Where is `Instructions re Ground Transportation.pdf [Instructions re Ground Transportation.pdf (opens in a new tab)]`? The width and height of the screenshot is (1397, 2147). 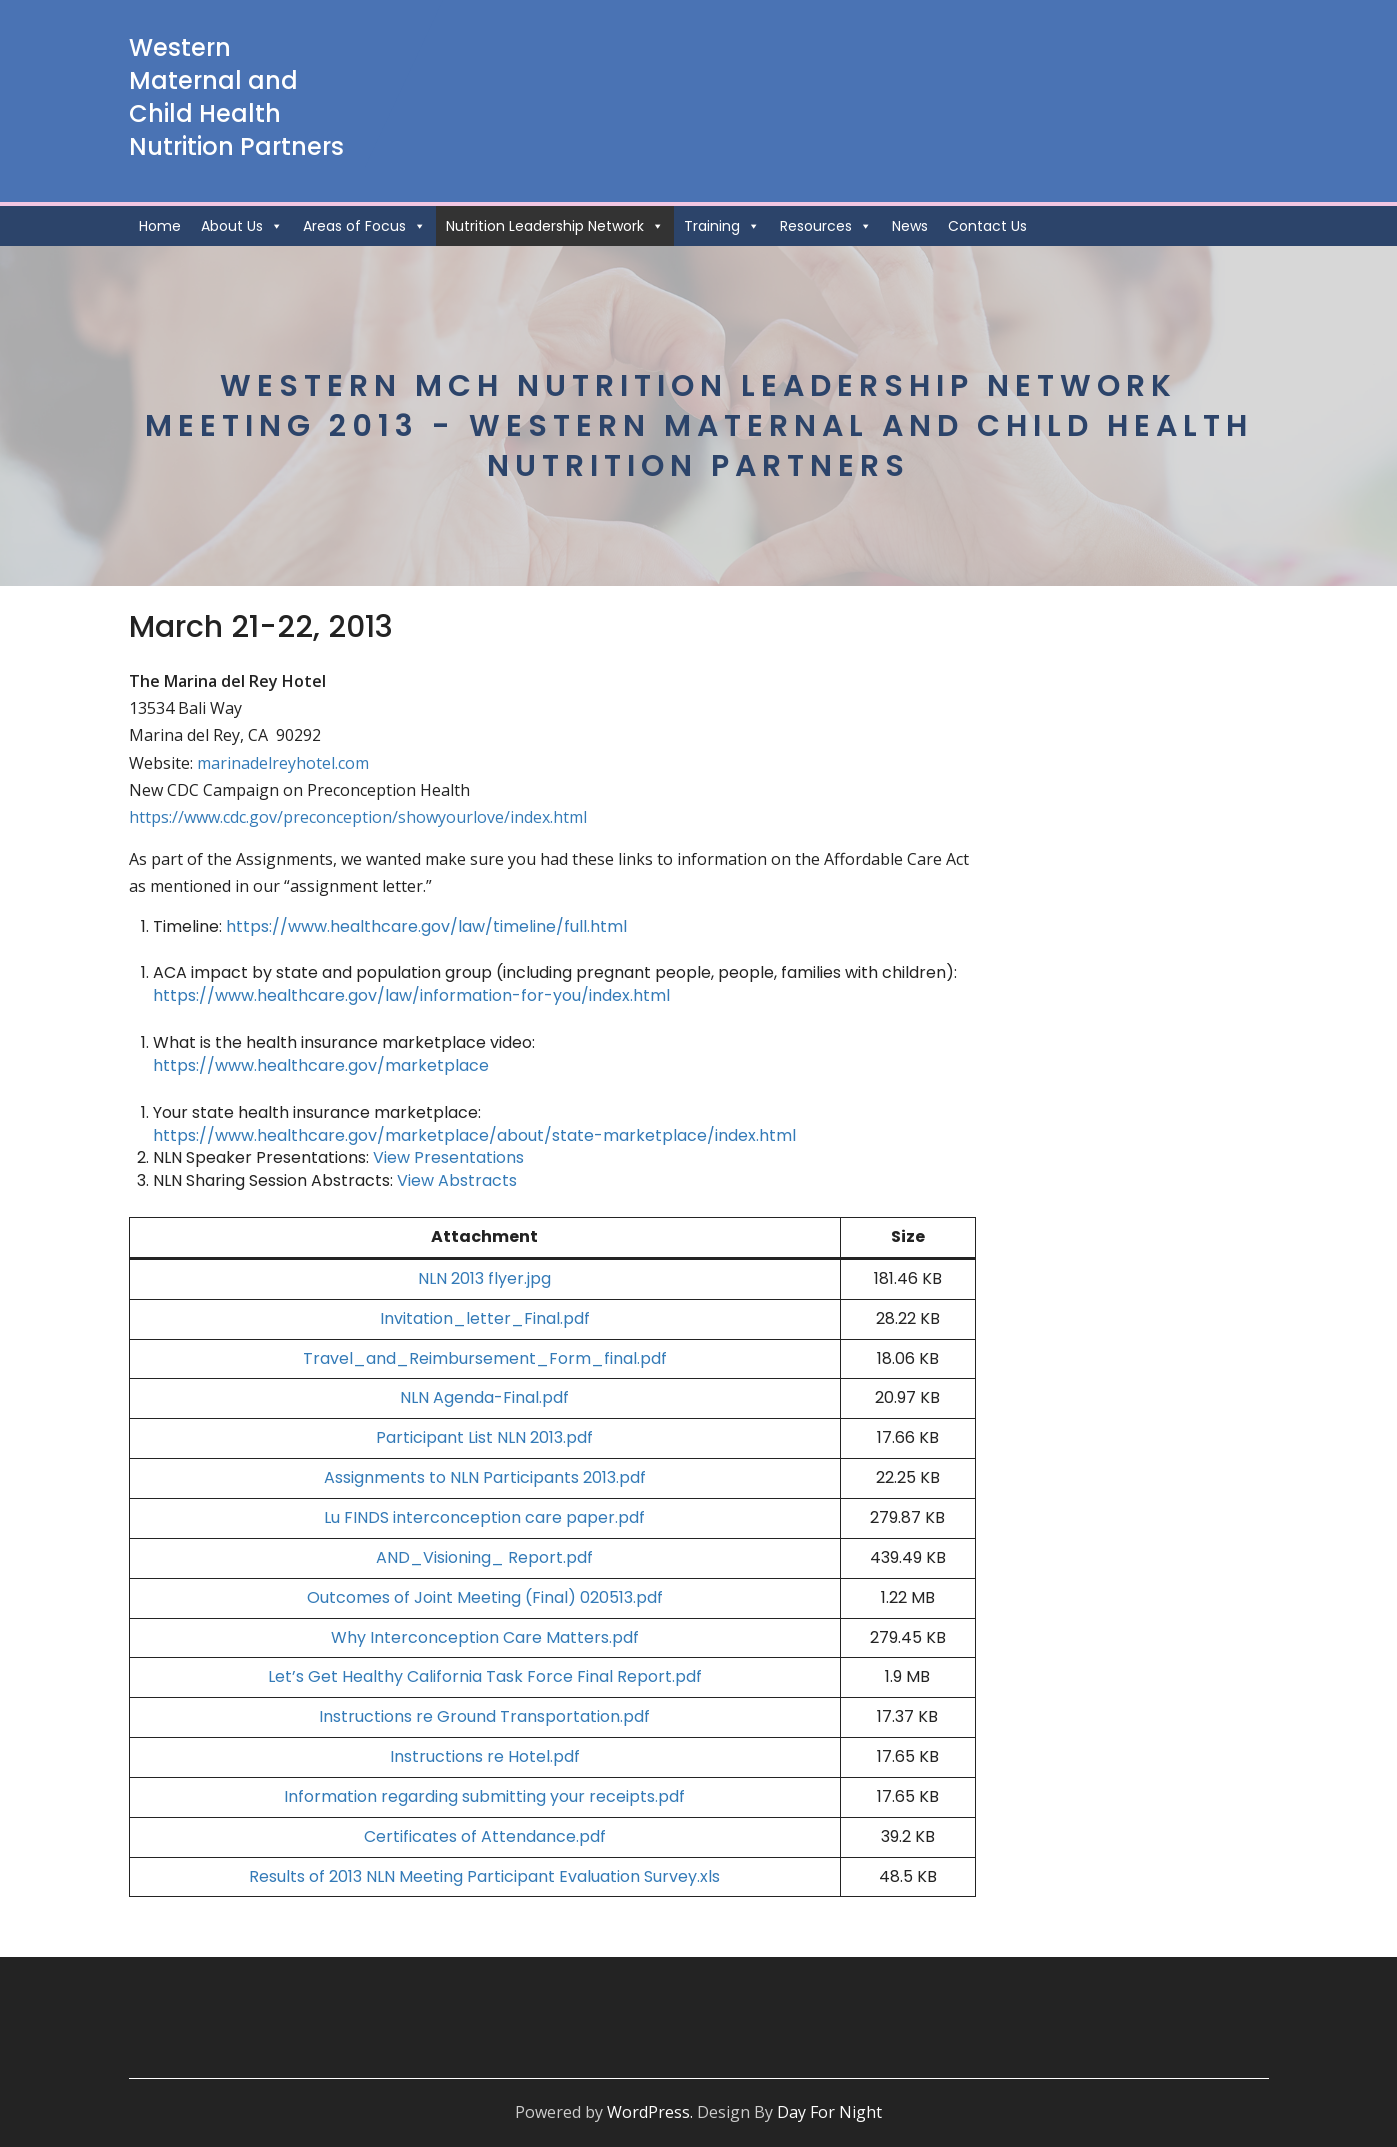 Instructions re Ground Transportation.pdf [Instructions re Ground Transportation.pdf (opens in a new tab)] is located at coordinates (484, 1716).